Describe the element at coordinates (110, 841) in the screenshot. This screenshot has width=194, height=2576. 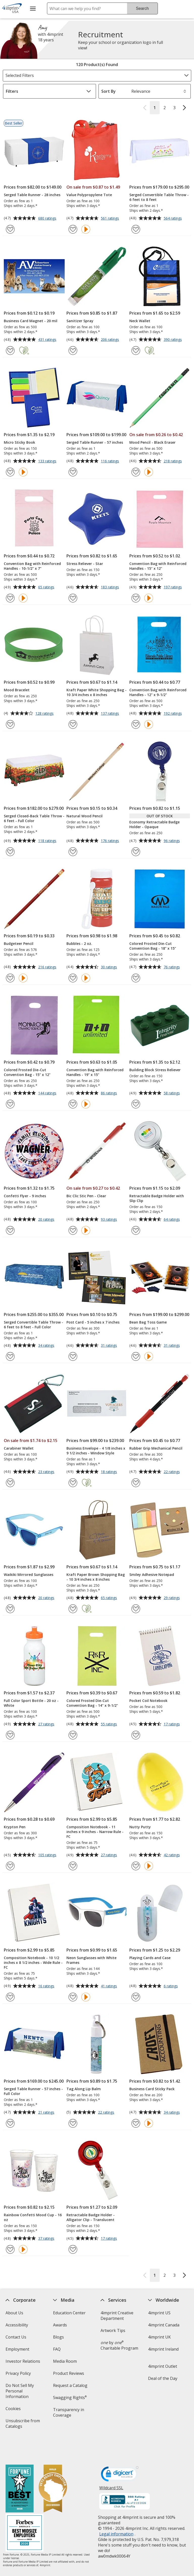
I see `176 ratings` at that location.